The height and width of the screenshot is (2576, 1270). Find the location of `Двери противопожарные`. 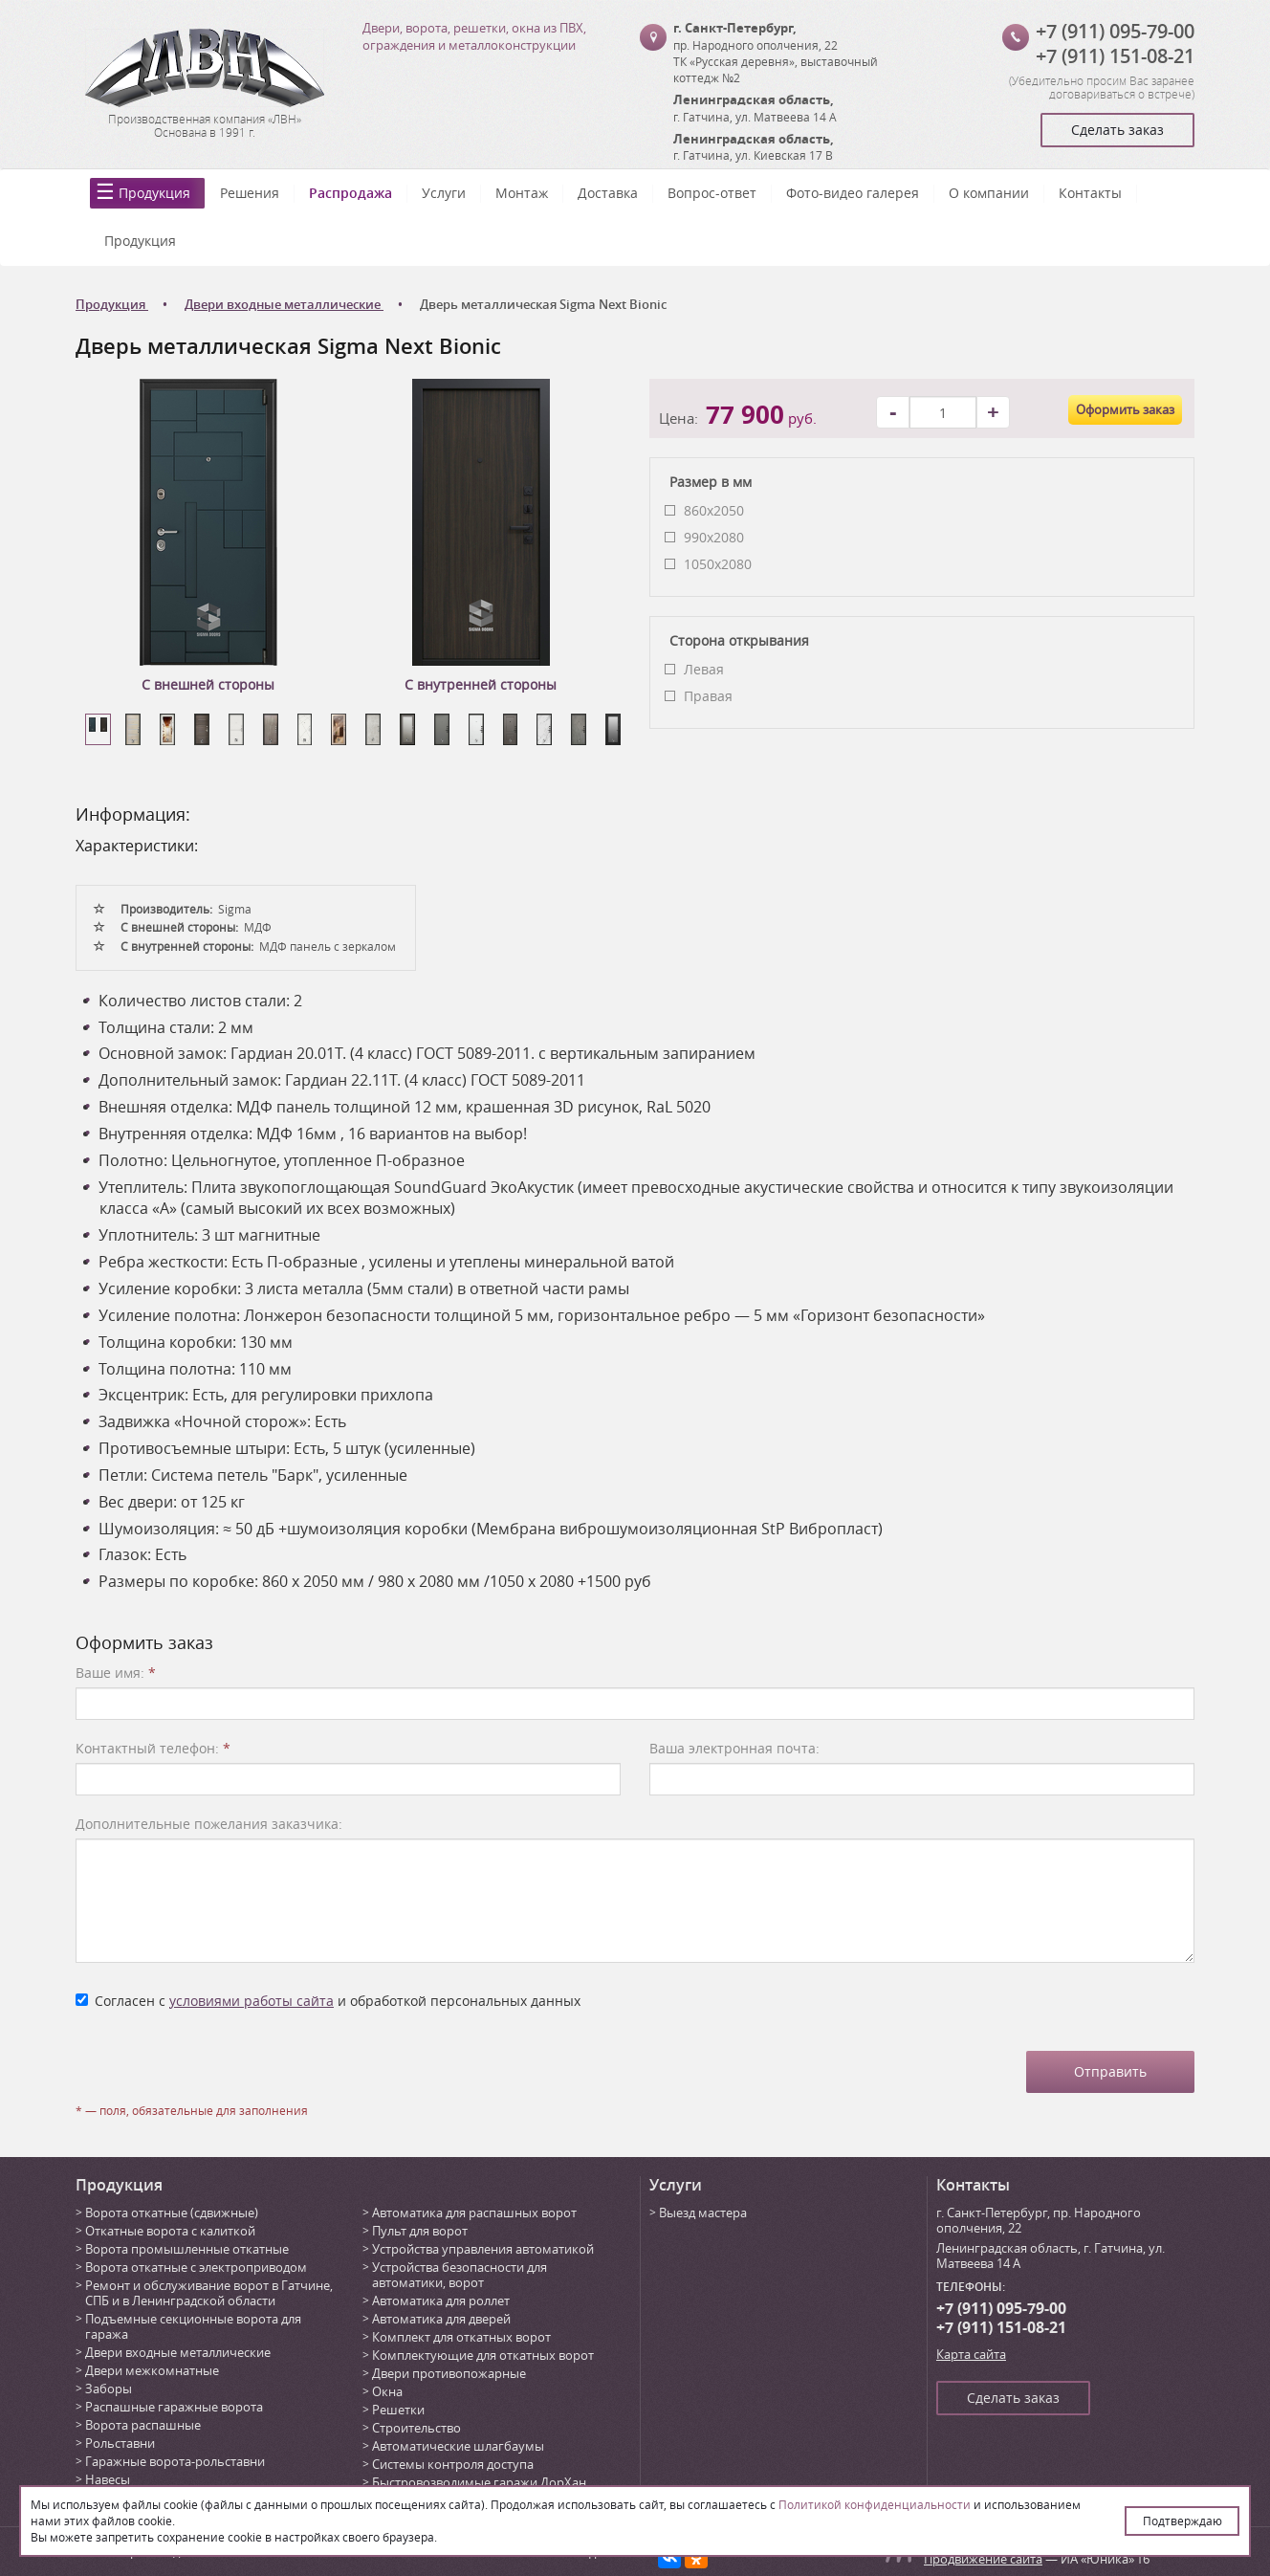

Двери противопожарные is located at coordinates (449, 2373).